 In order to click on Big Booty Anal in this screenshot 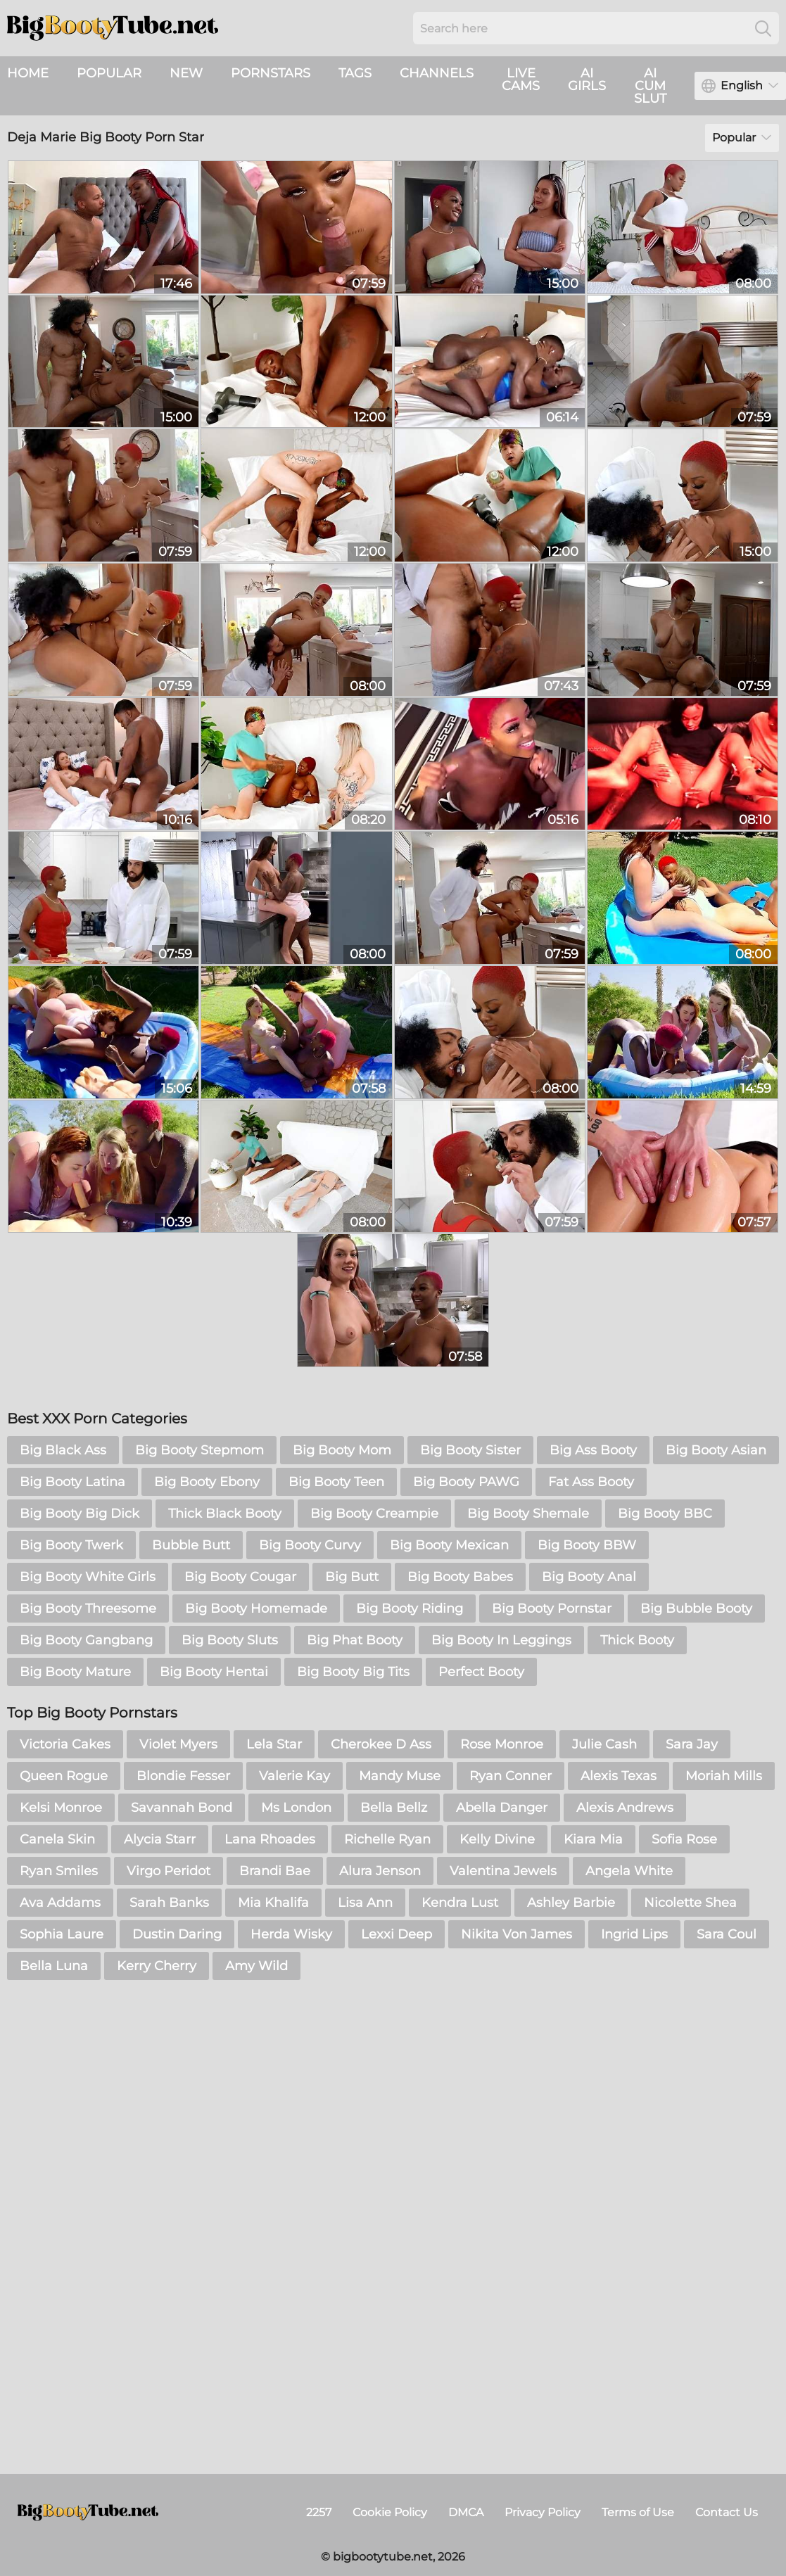, I will do `click(589, 1577)`.